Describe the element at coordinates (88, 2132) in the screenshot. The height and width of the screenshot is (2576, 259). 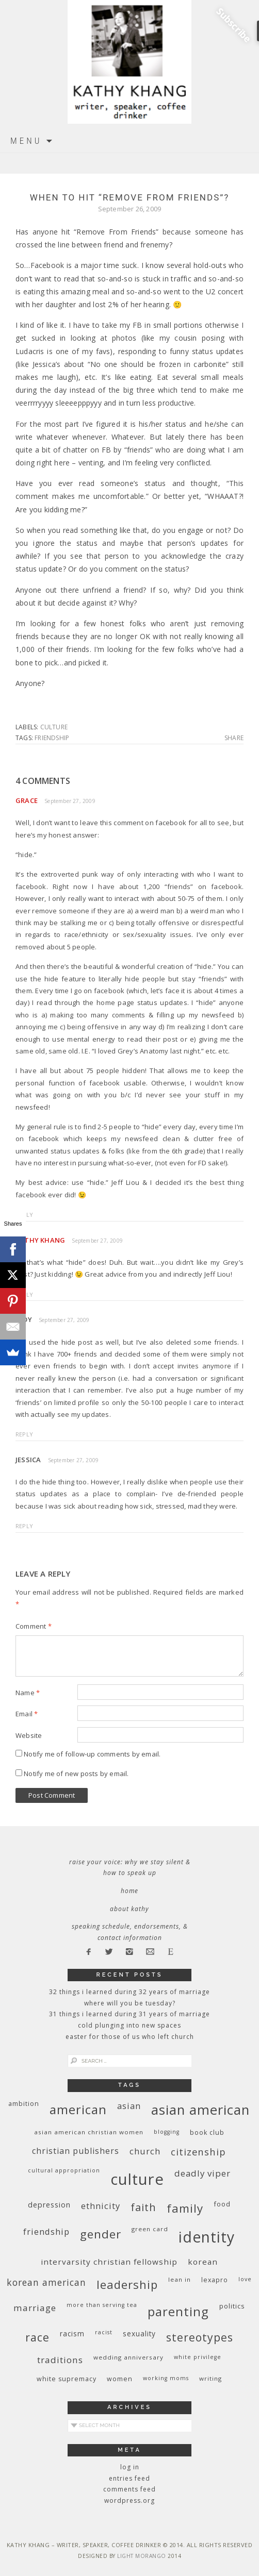
I see `Asian American Christian women [Asian American Christian women (9 items)]` at that location.